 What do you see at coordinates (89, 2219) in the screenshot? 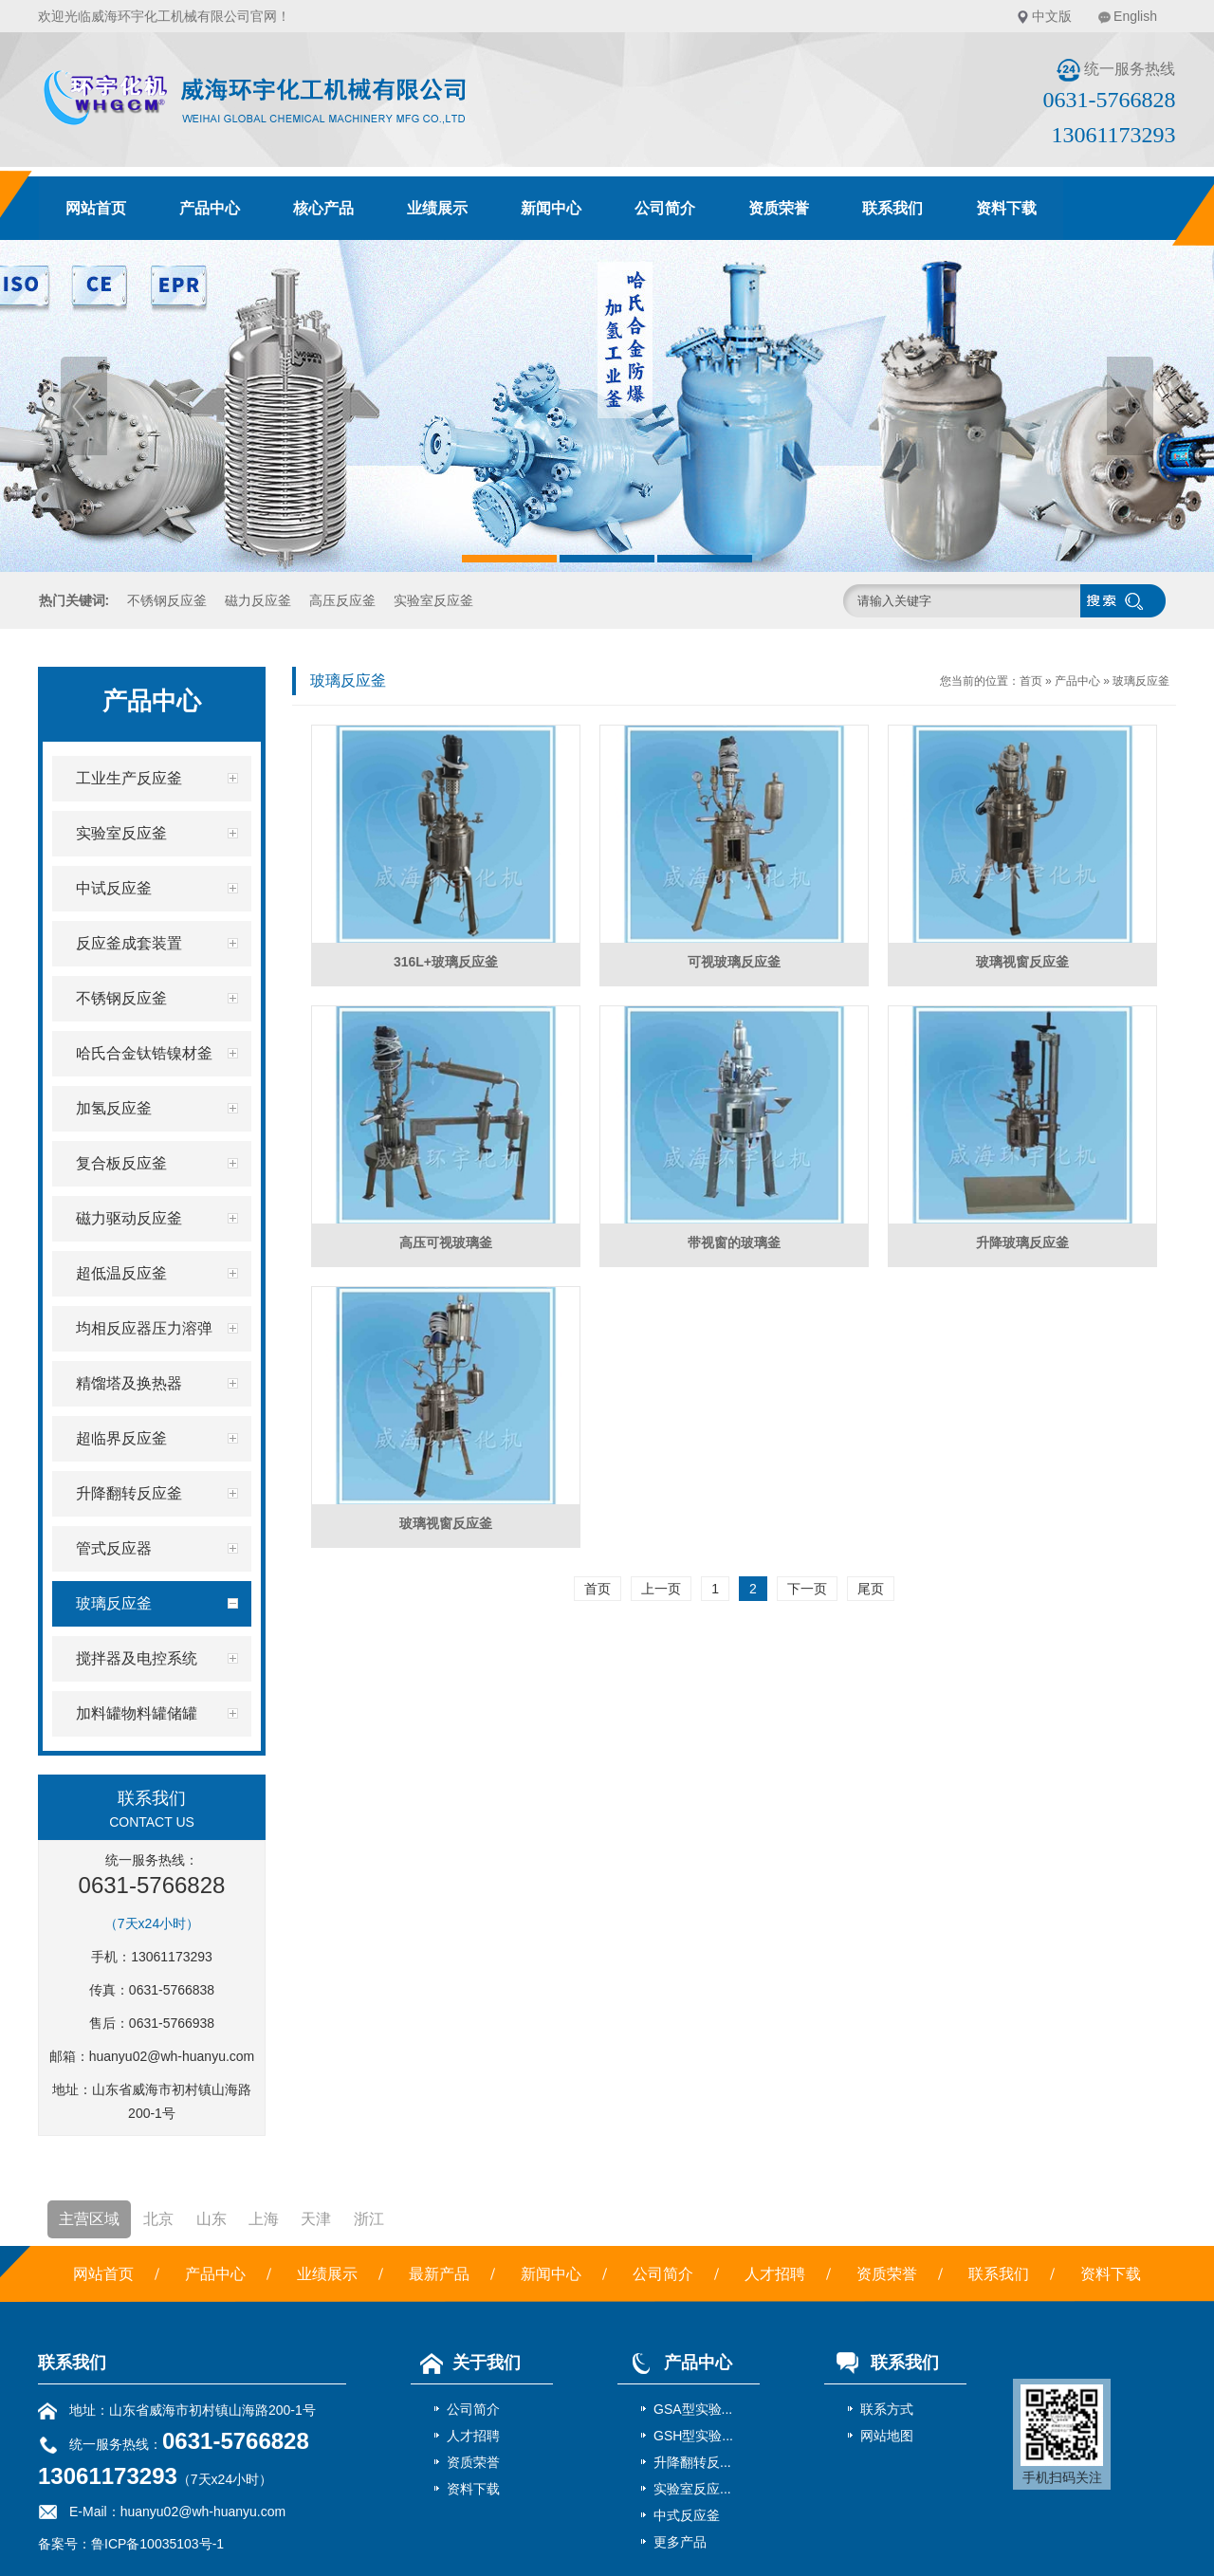
I see `主营区域` at bounding box center [89, 2219].